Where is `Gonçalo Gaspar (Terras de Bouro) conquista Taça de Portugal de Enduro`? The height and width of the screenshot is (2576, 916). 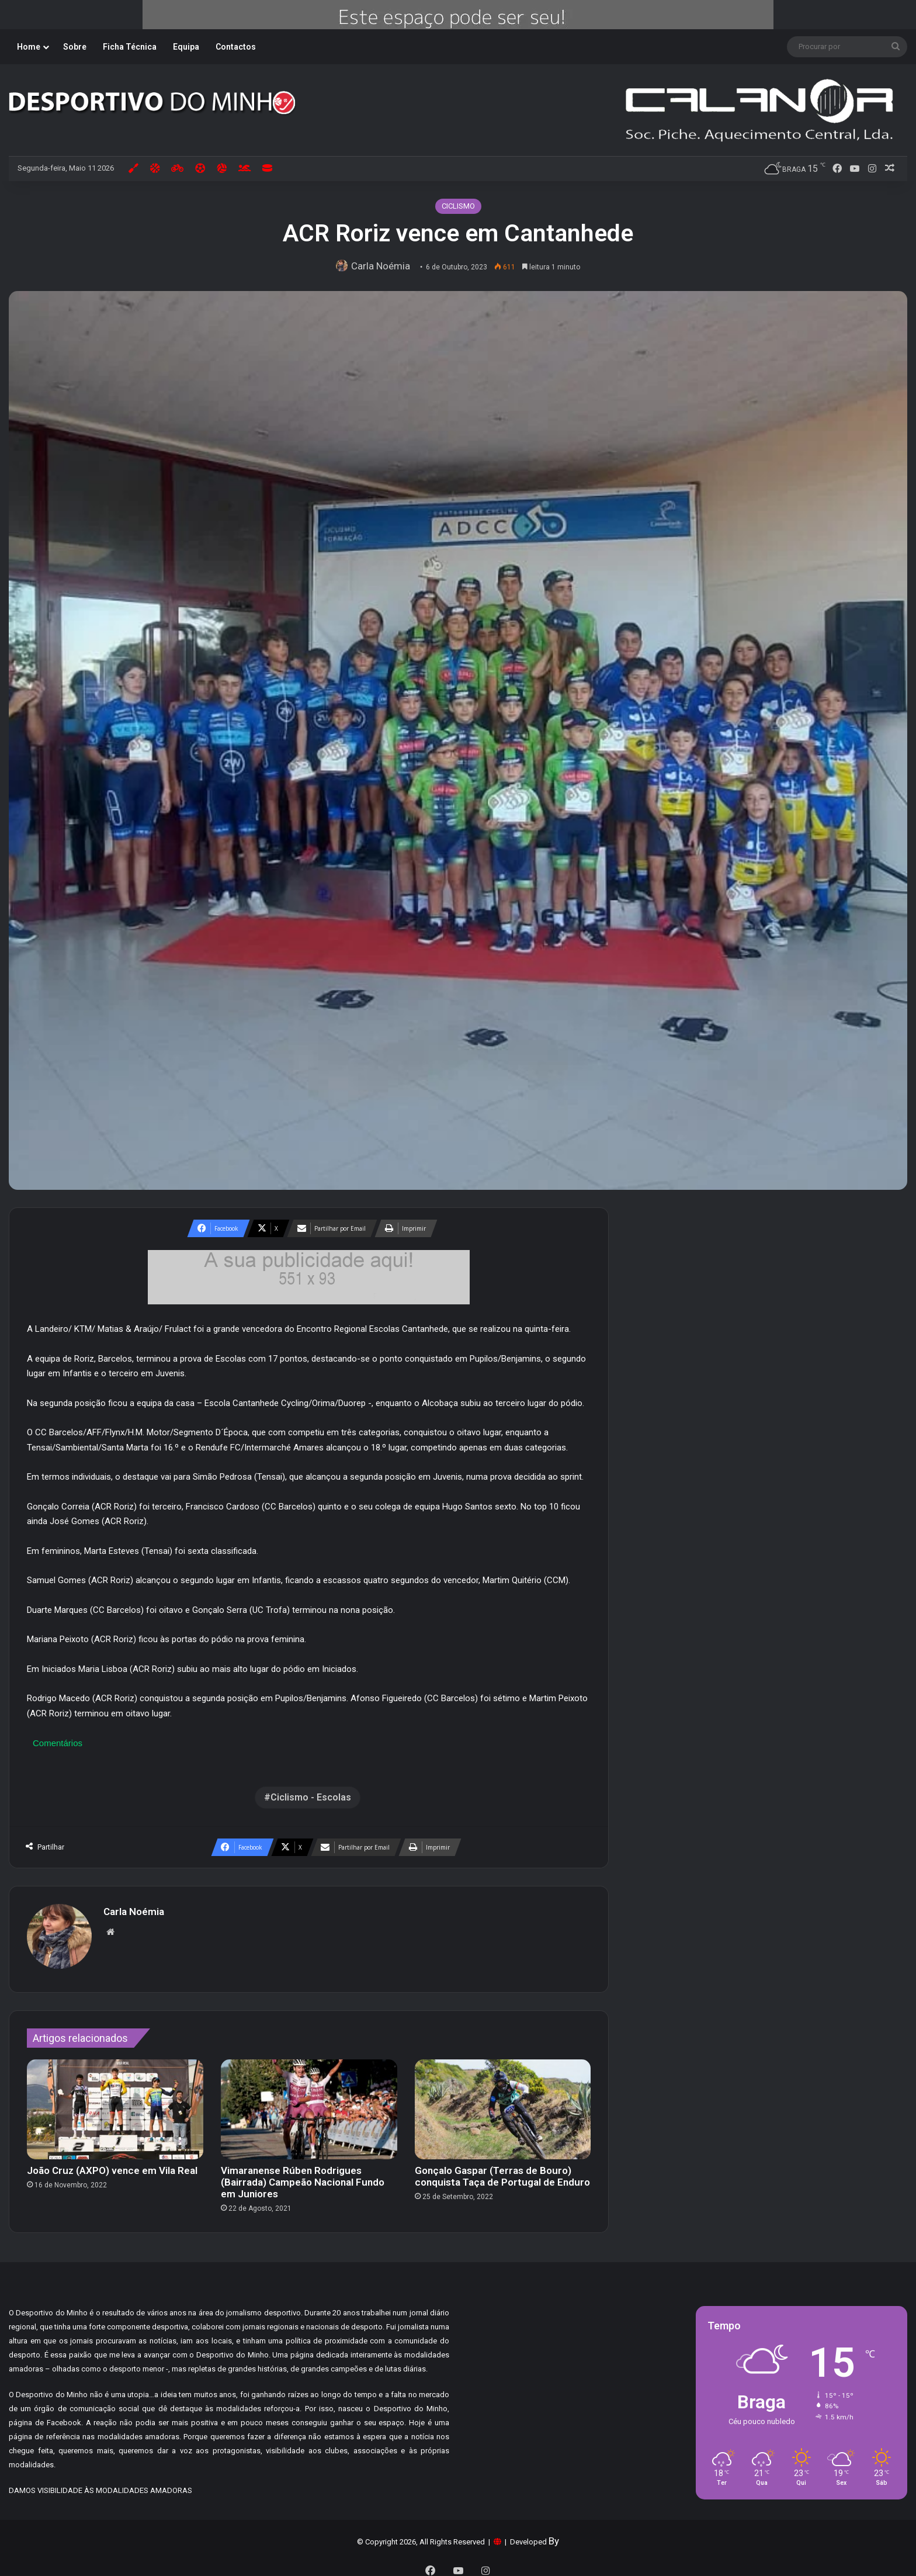 Gonçalo Gaspar (Terras de Bouro) conquista Taça de Portugal de Enduro is located at coordinates (502, 2170).